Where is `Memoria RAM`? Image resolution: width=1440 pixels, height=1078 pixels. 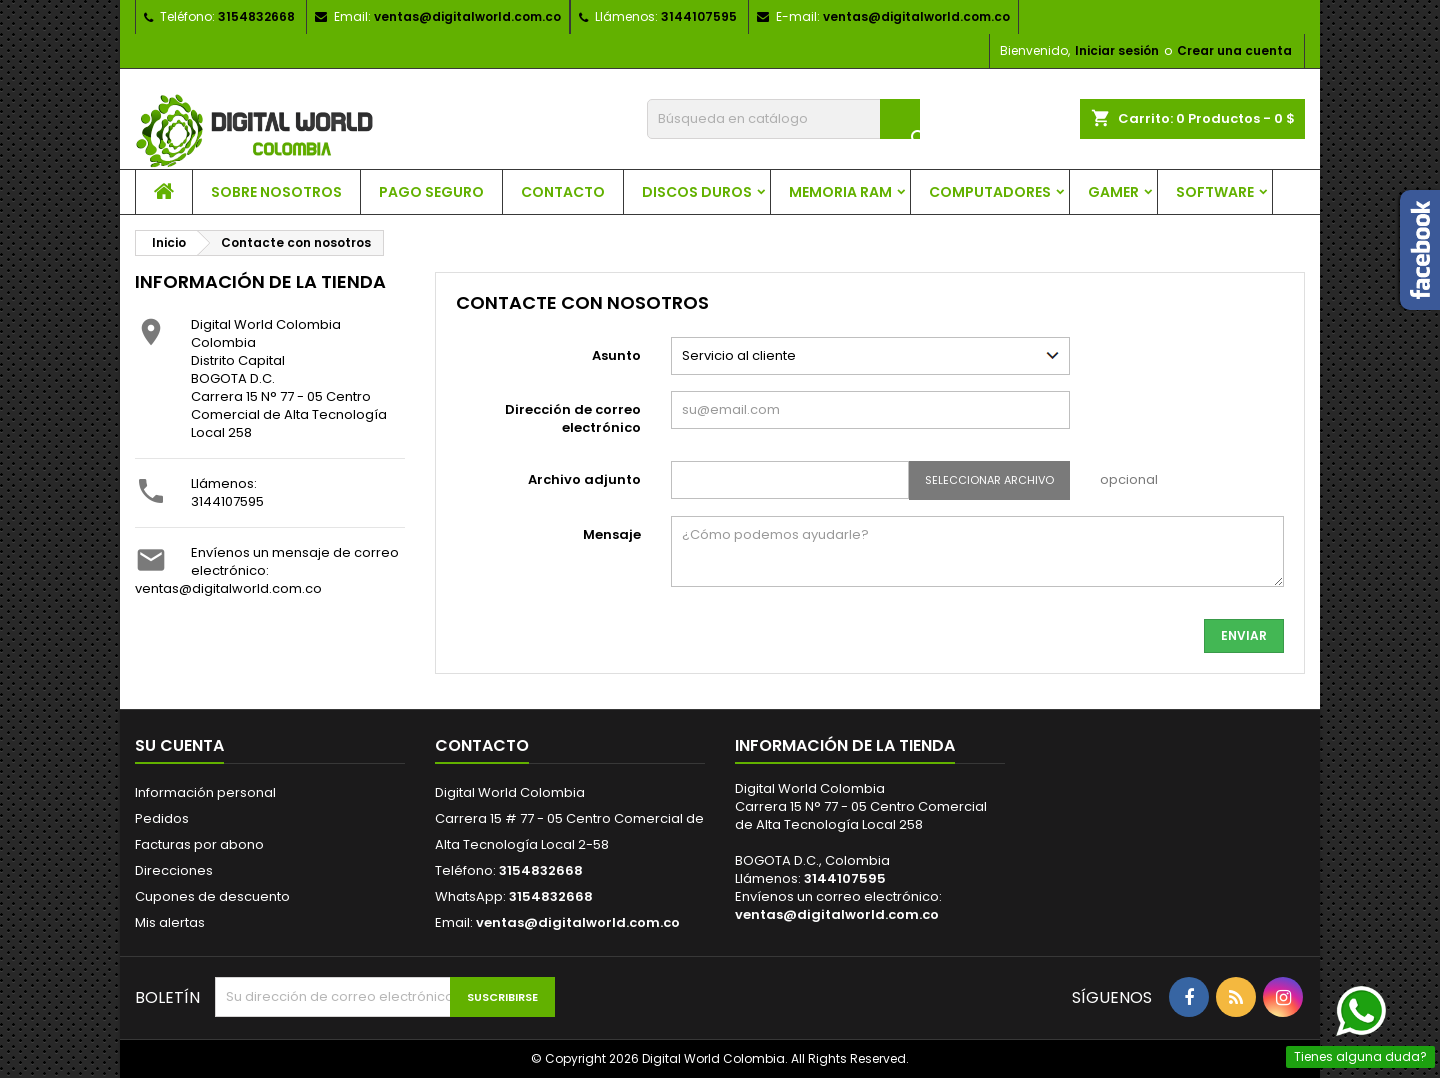 Memoria RAM is located at coordinates (840, 192).